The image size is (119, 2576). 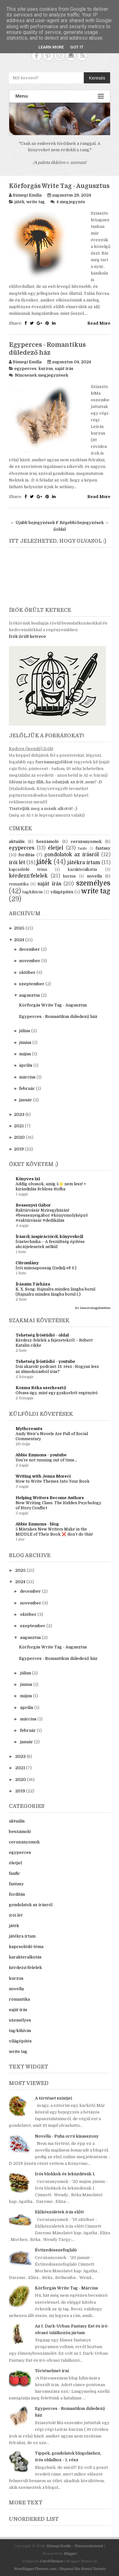 What do you see at coordinates (45, 1361) in the screenshot?
I see `Tehetség Íróstúdió - youtube` at bounding box center [45, 1361].